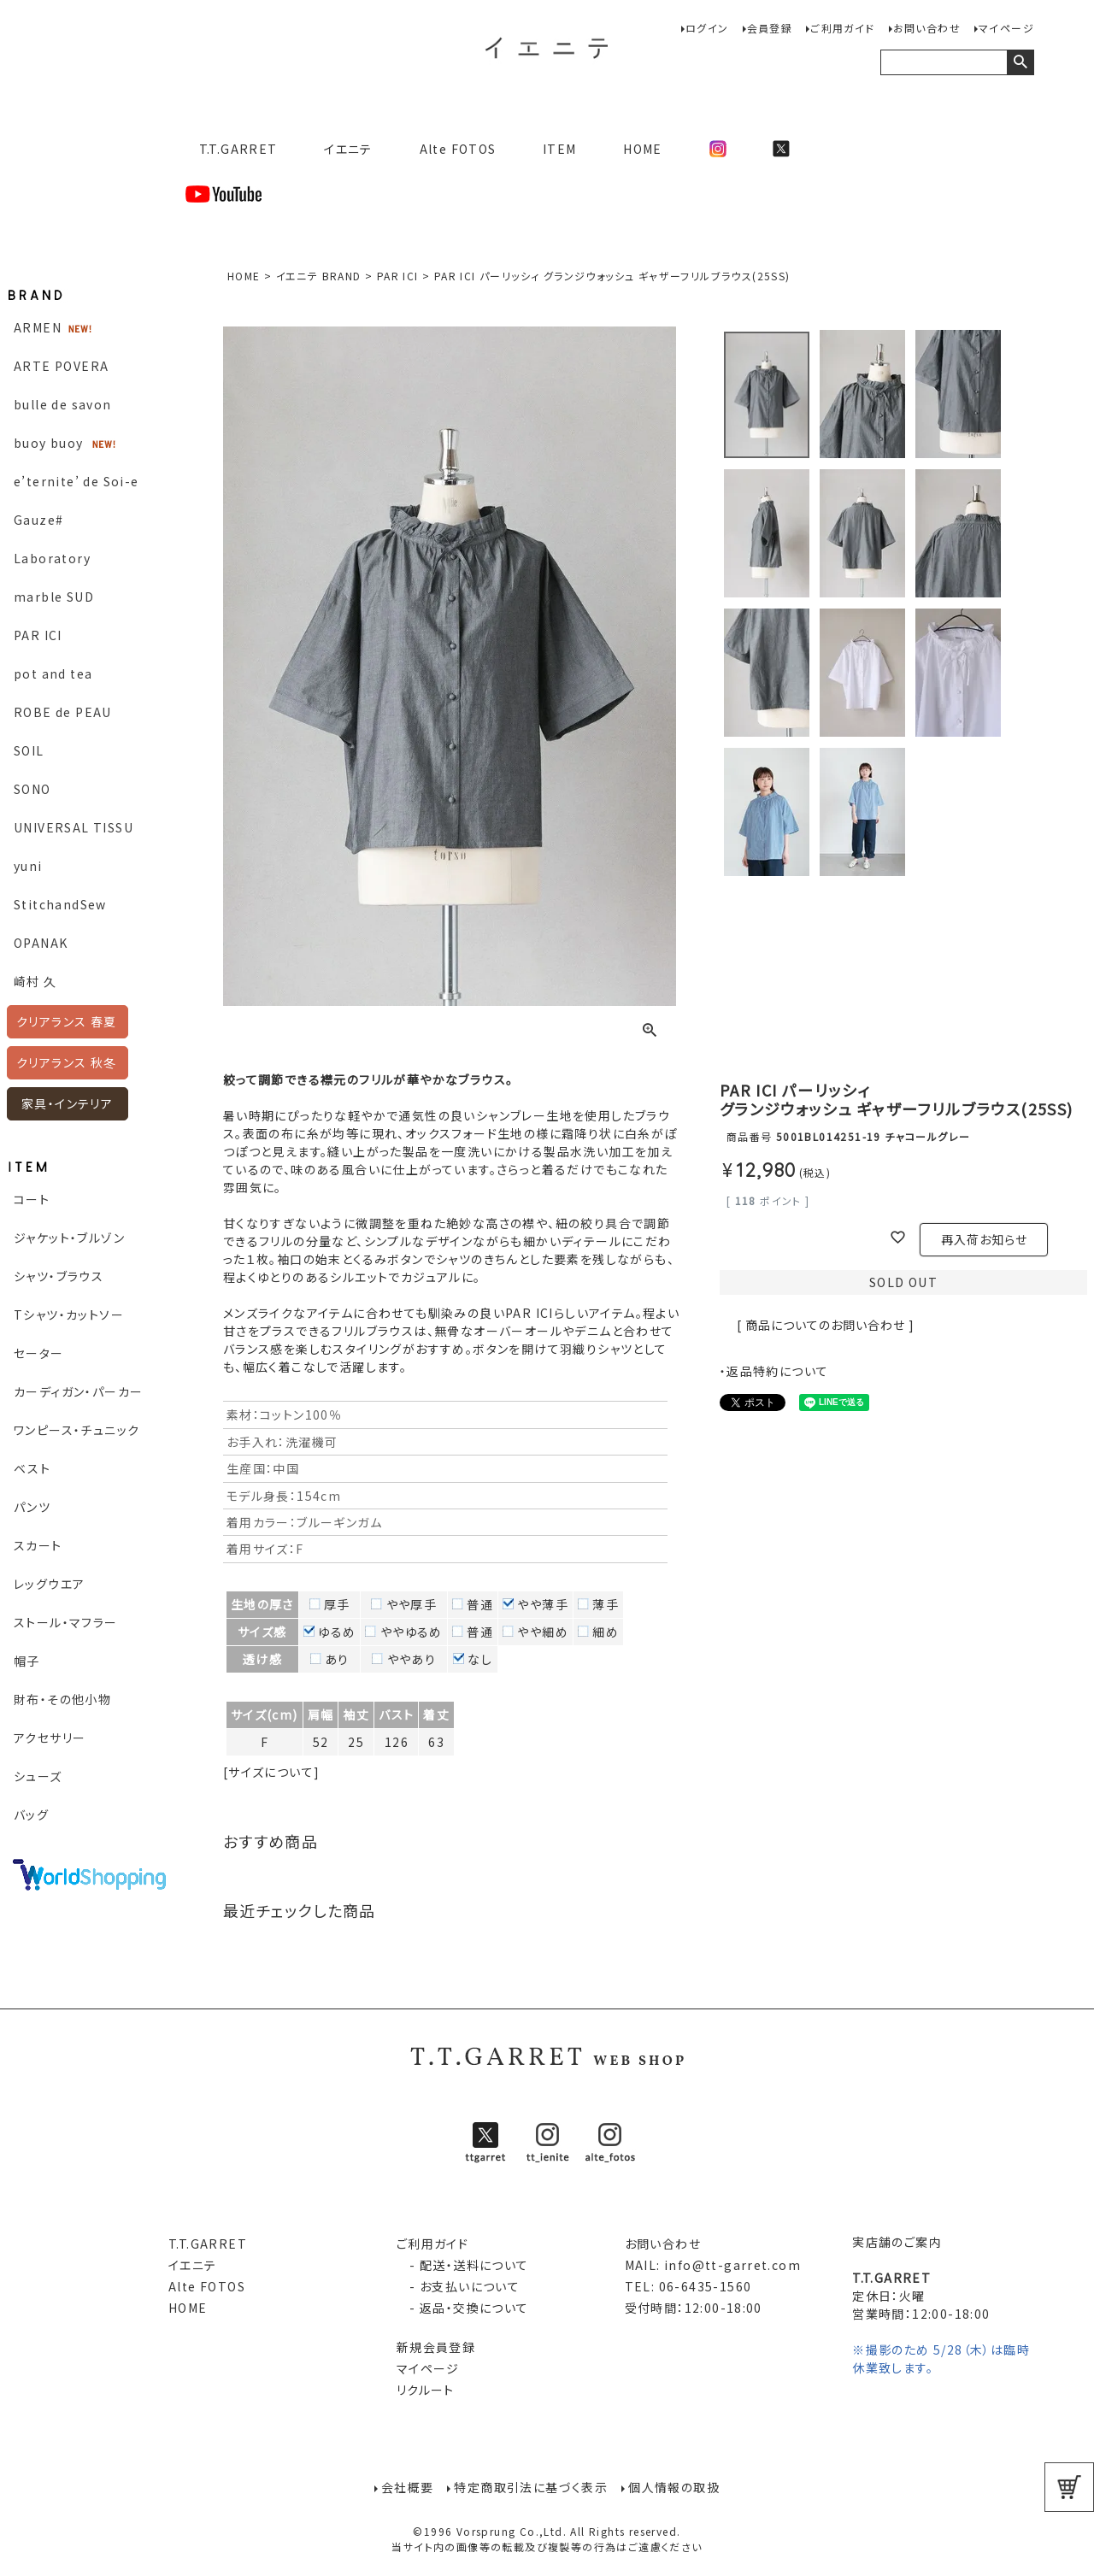 This screenshot has height=2576, width=1094. I want to click on リクルート, so click(426, 2389).